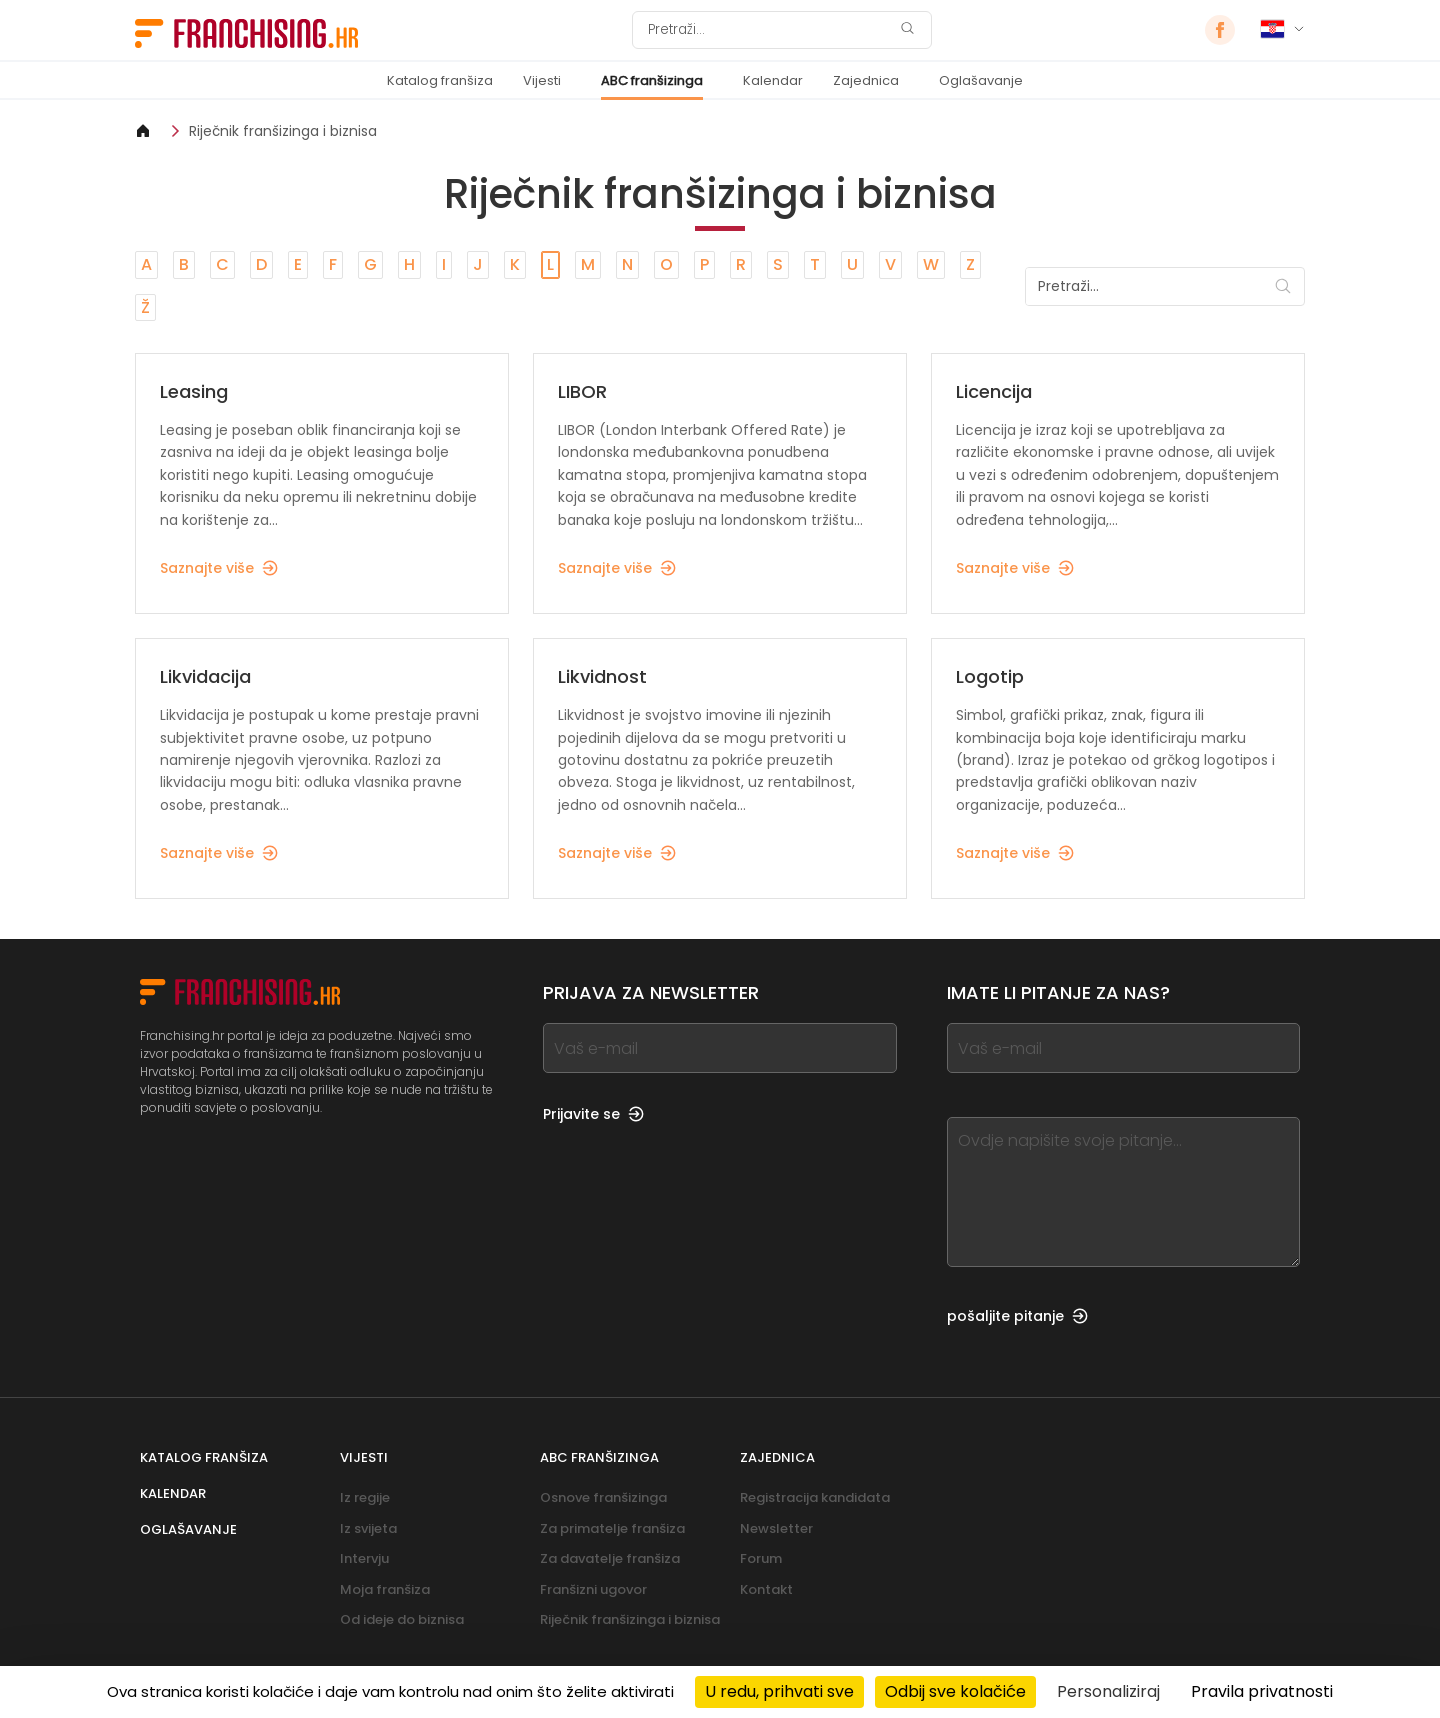 This screenshot has height=1718, width=1440. Describe the element at coordinates (773, 80) in the screenshot. I see `Kalendar` at that location.